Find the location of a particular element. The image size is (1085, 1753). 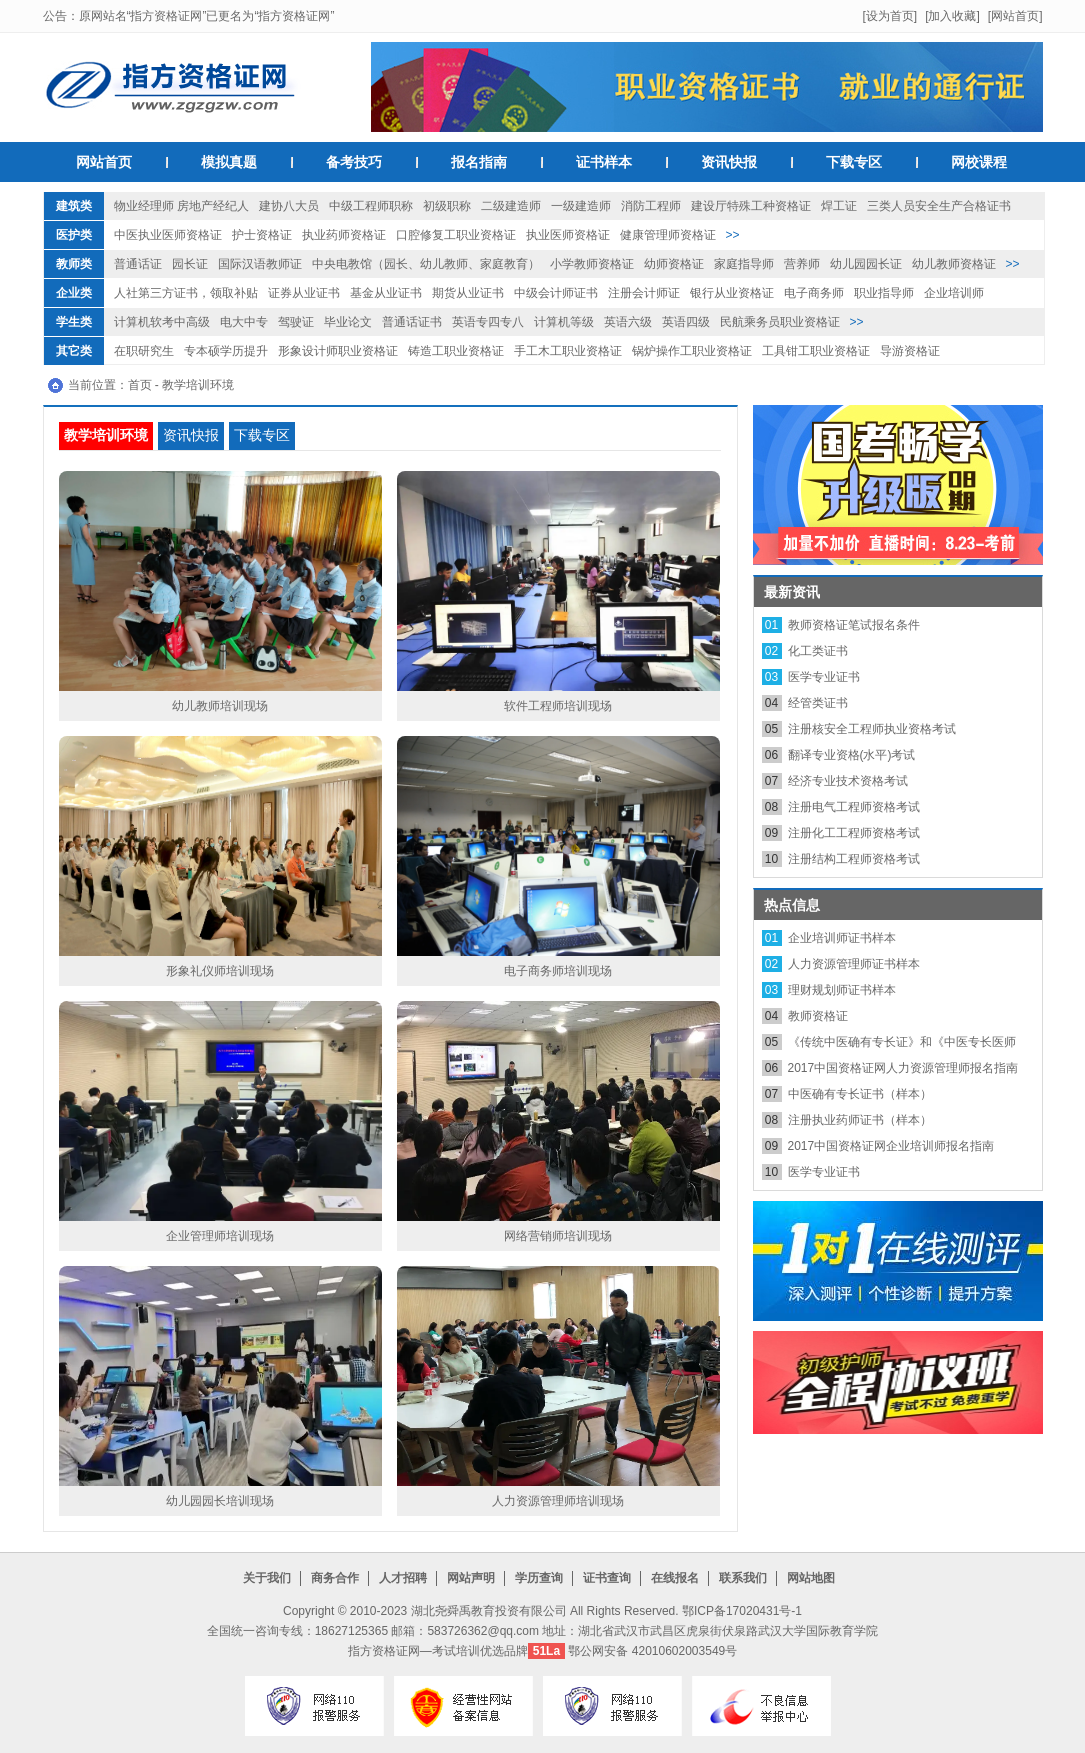

专本硕学历提升 is located at coordinates (226, 351).